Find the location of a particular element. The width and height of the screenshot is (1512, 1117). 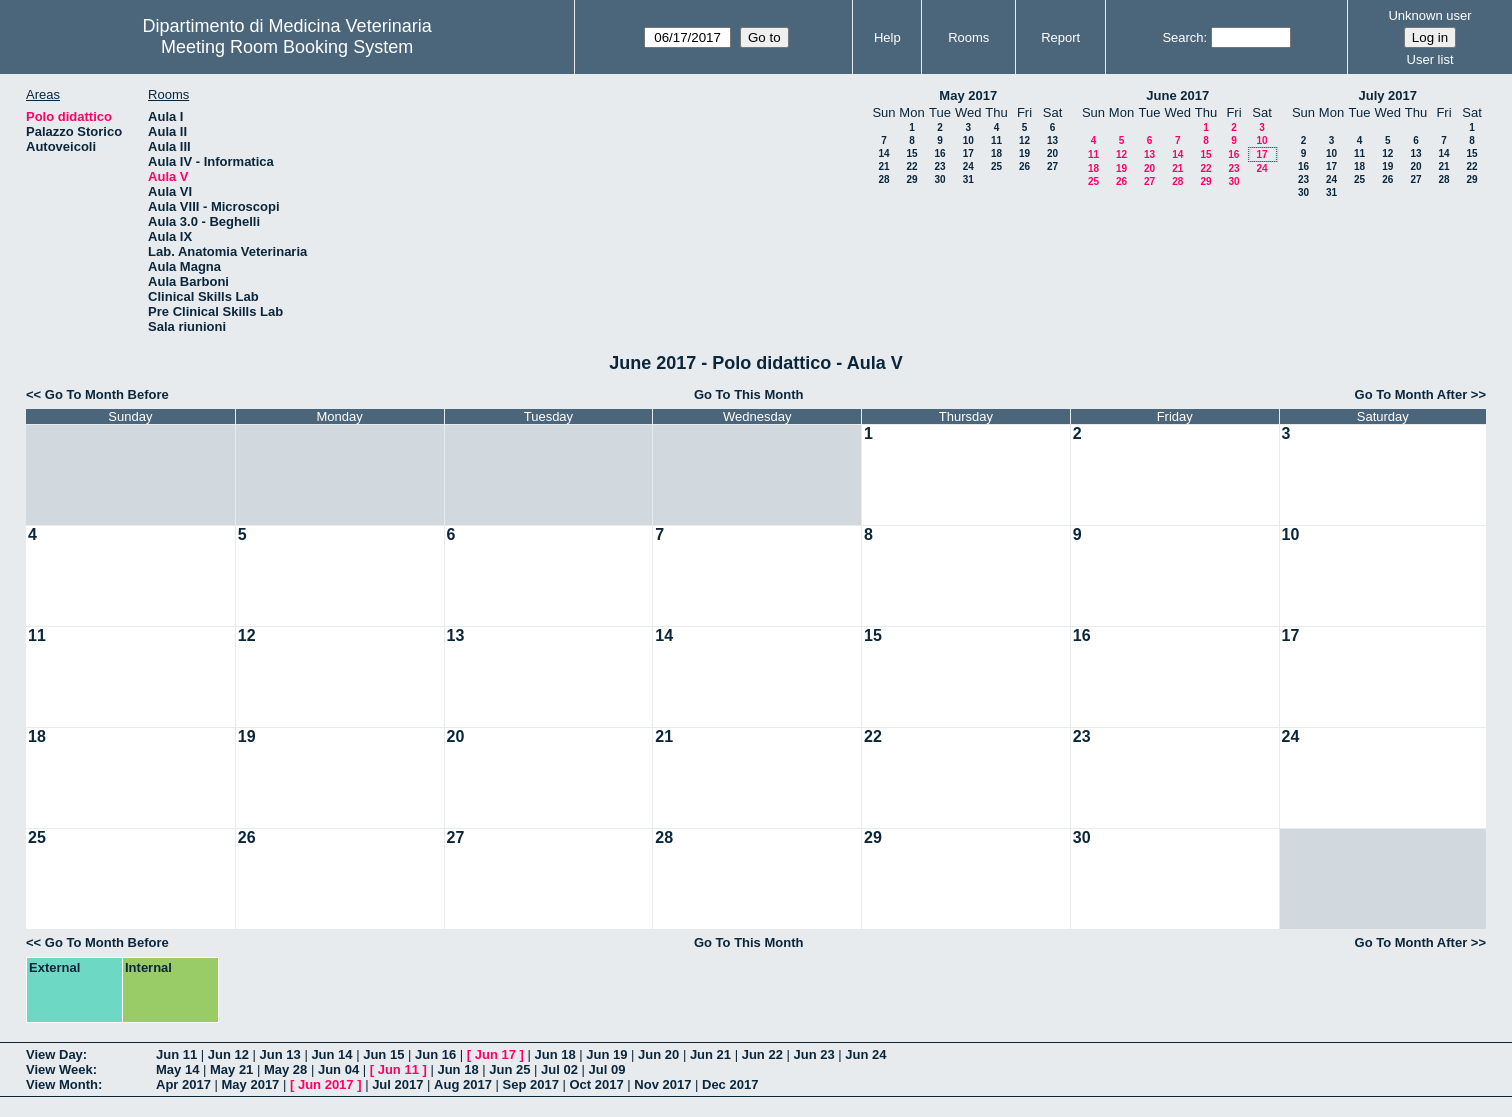

Jun 11 is located at coordinates (176, 1054).